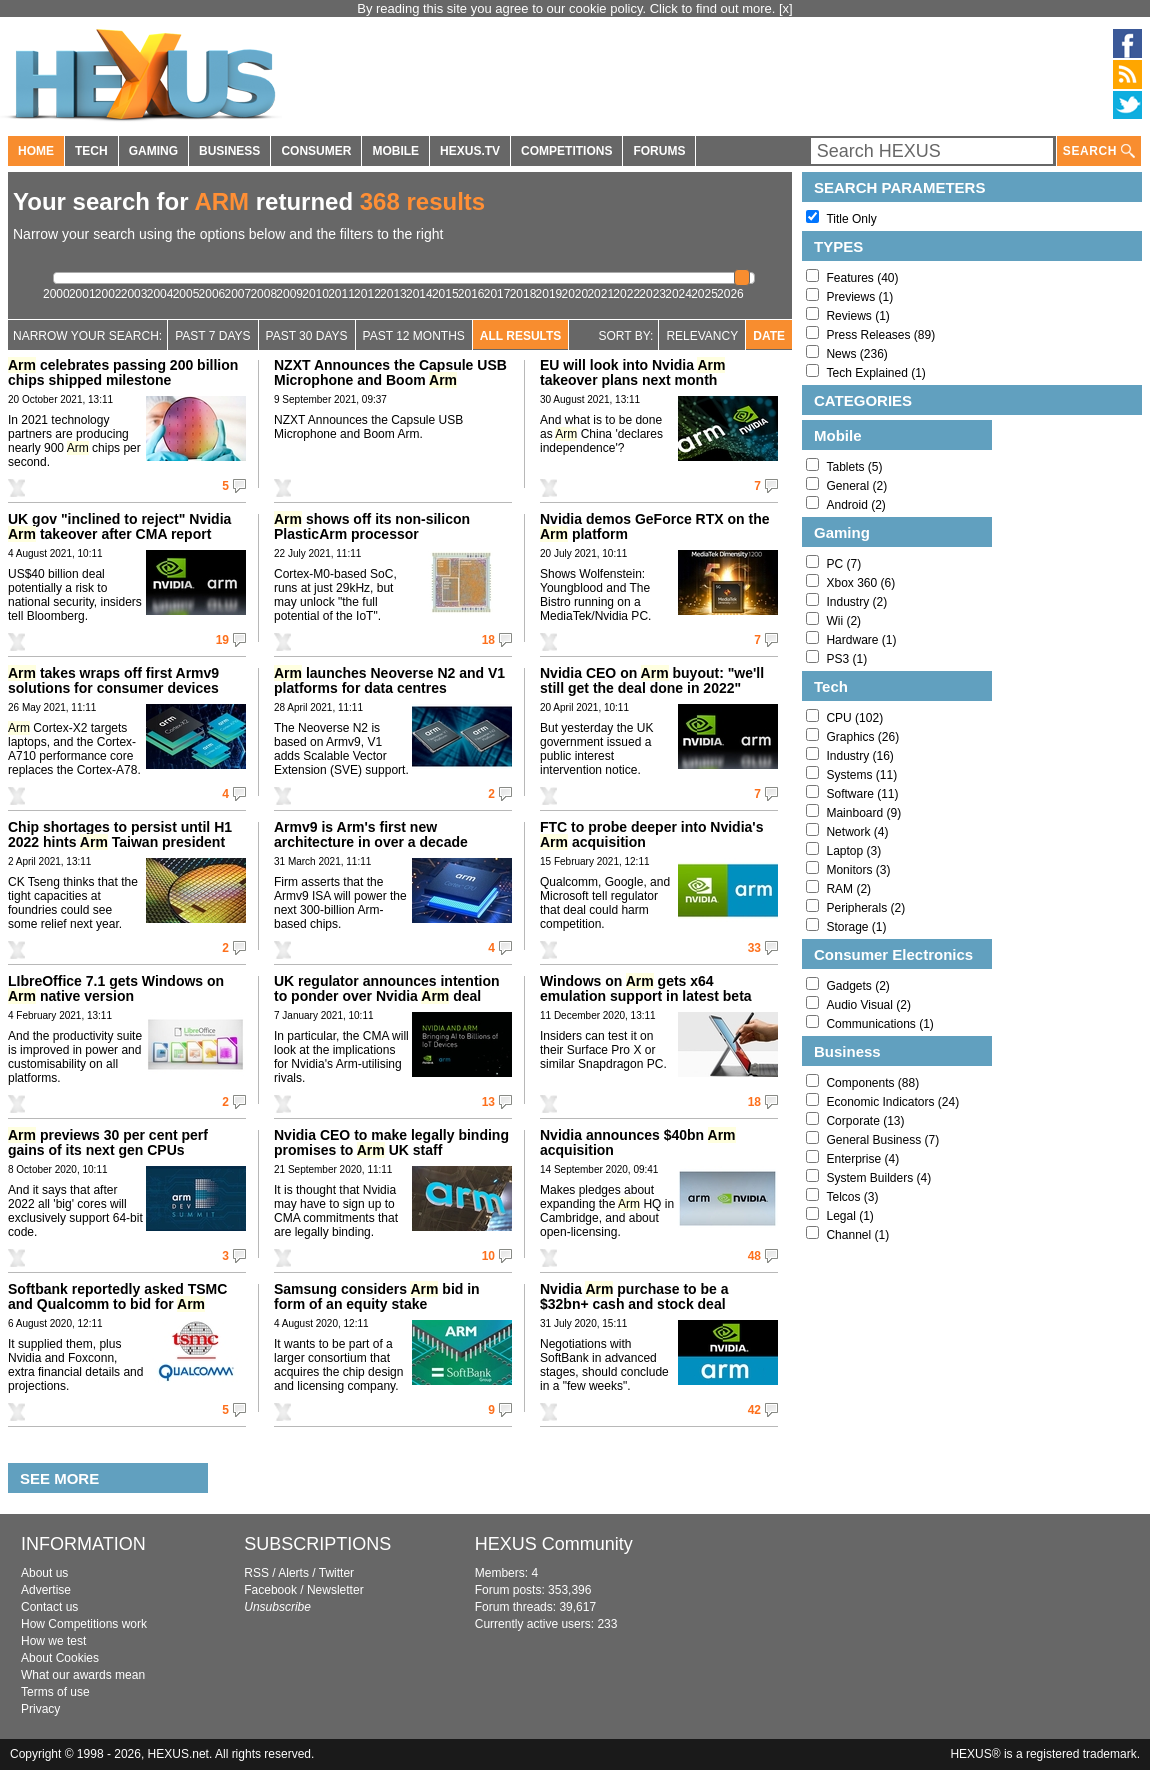 This screenshot has width=1150, height=1770. What do you see at coordinates (256, 1573) in the screenshot?
I see `RSS` at bounding box center [256, 1573].